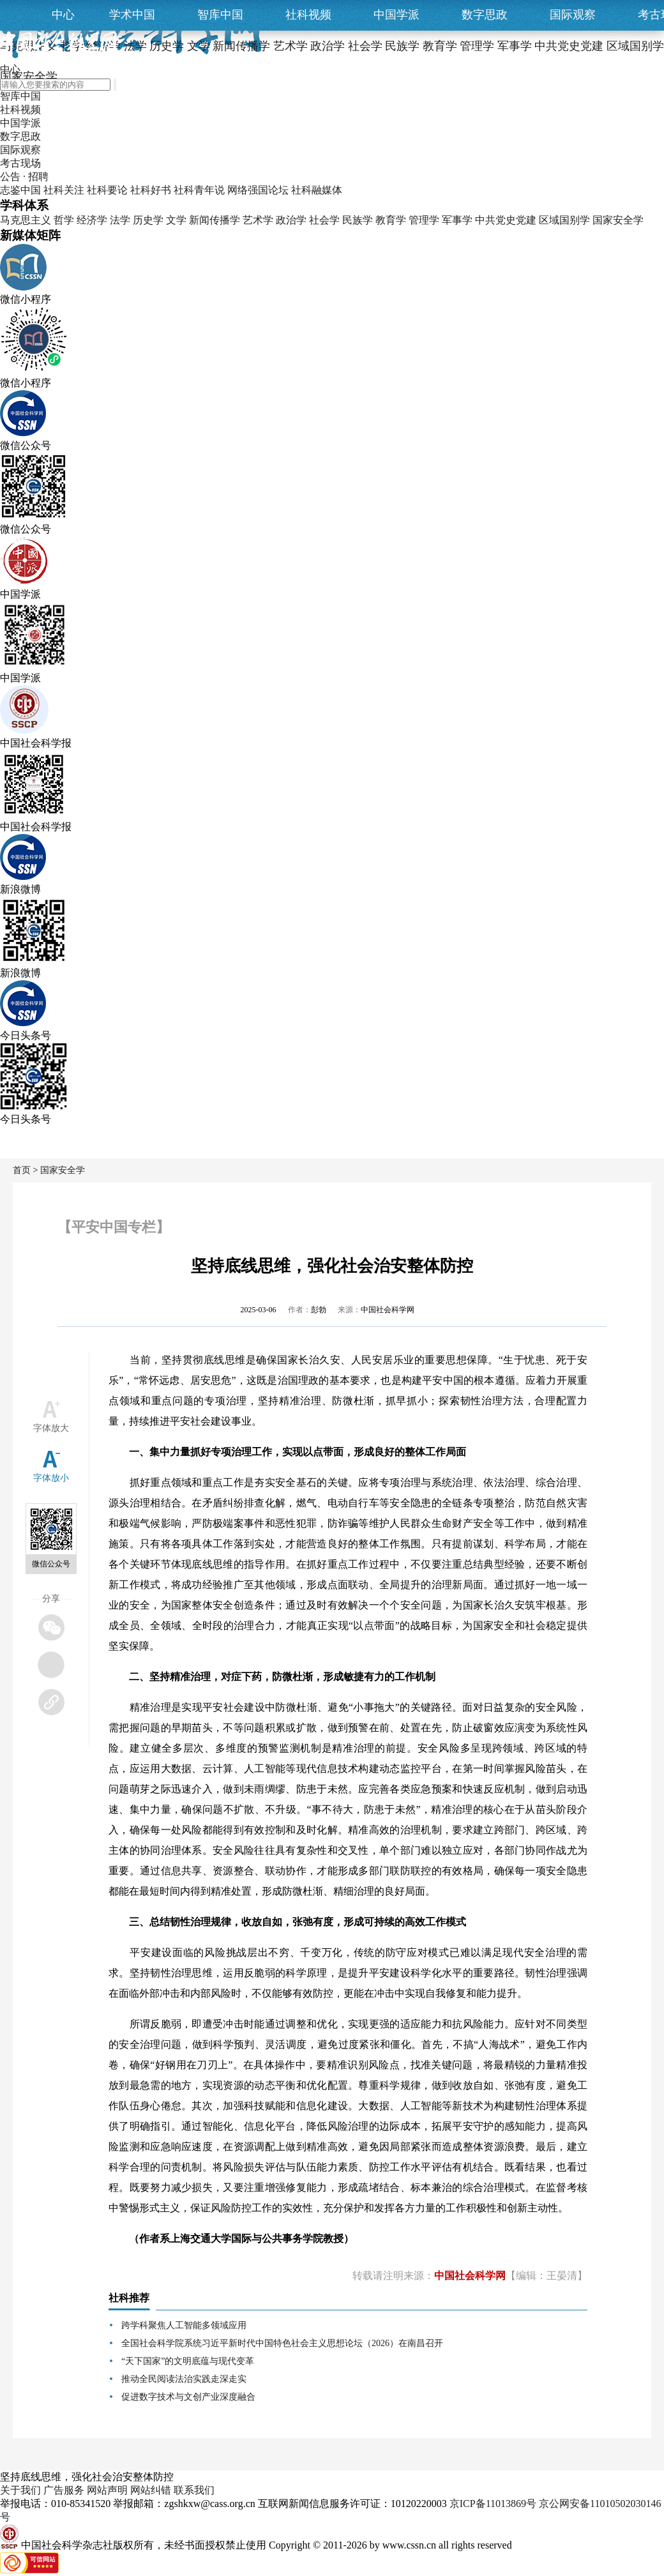 Image resolution: width=664 pixels, height=2576 pixels. Describe the element at coordinates (120, 220) in the screenshot. I see `法学` at that location.